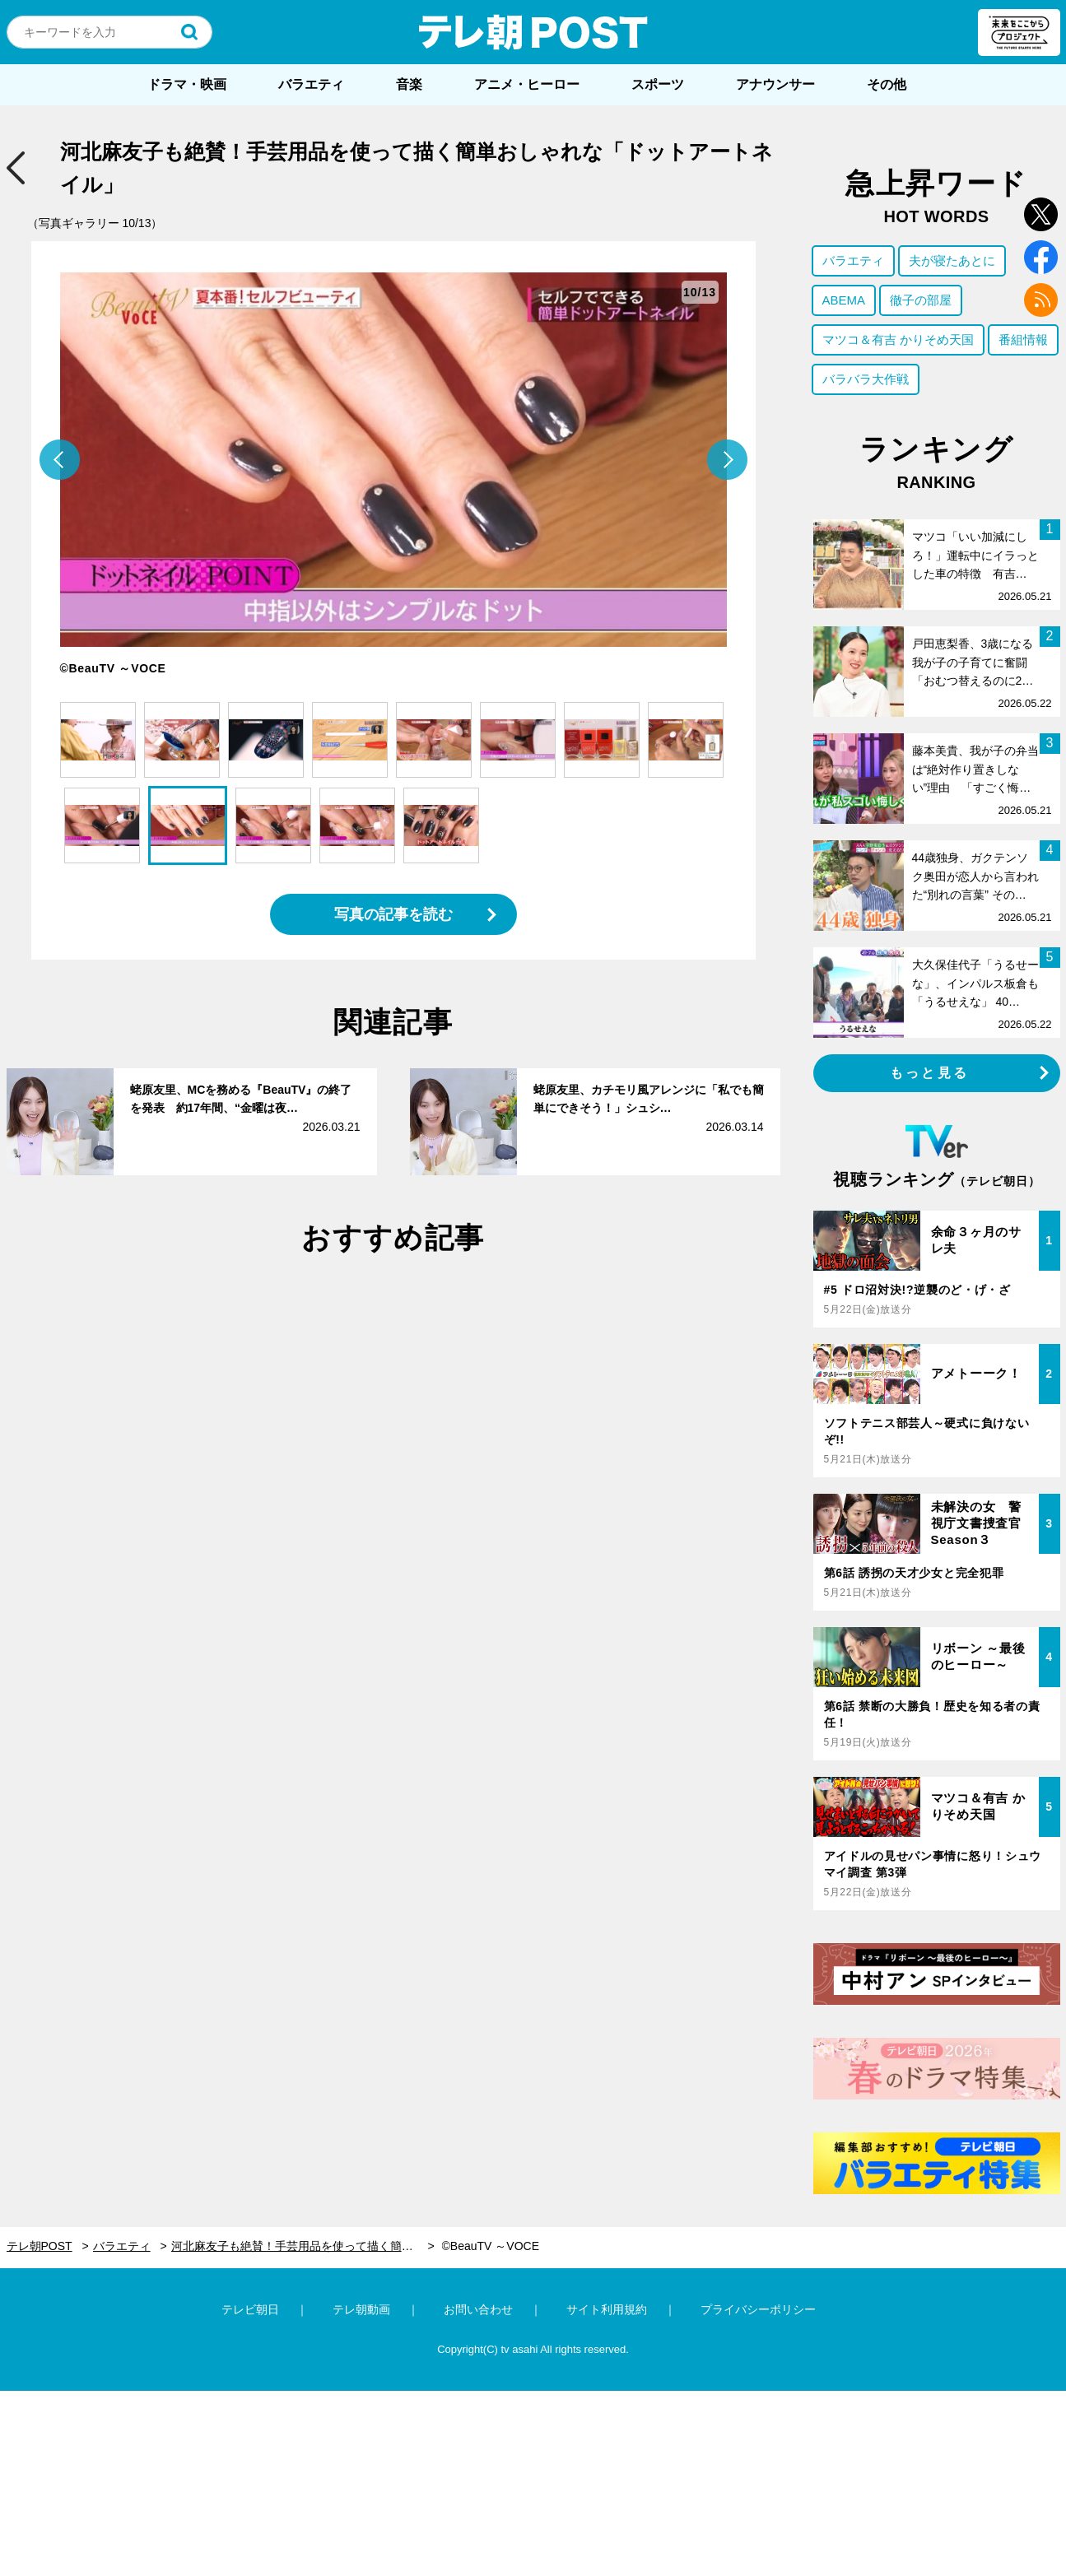 The image size is (1066, 2576). I want to click on マツコ＆有吉 かりそめ天国, so click(898, 339).